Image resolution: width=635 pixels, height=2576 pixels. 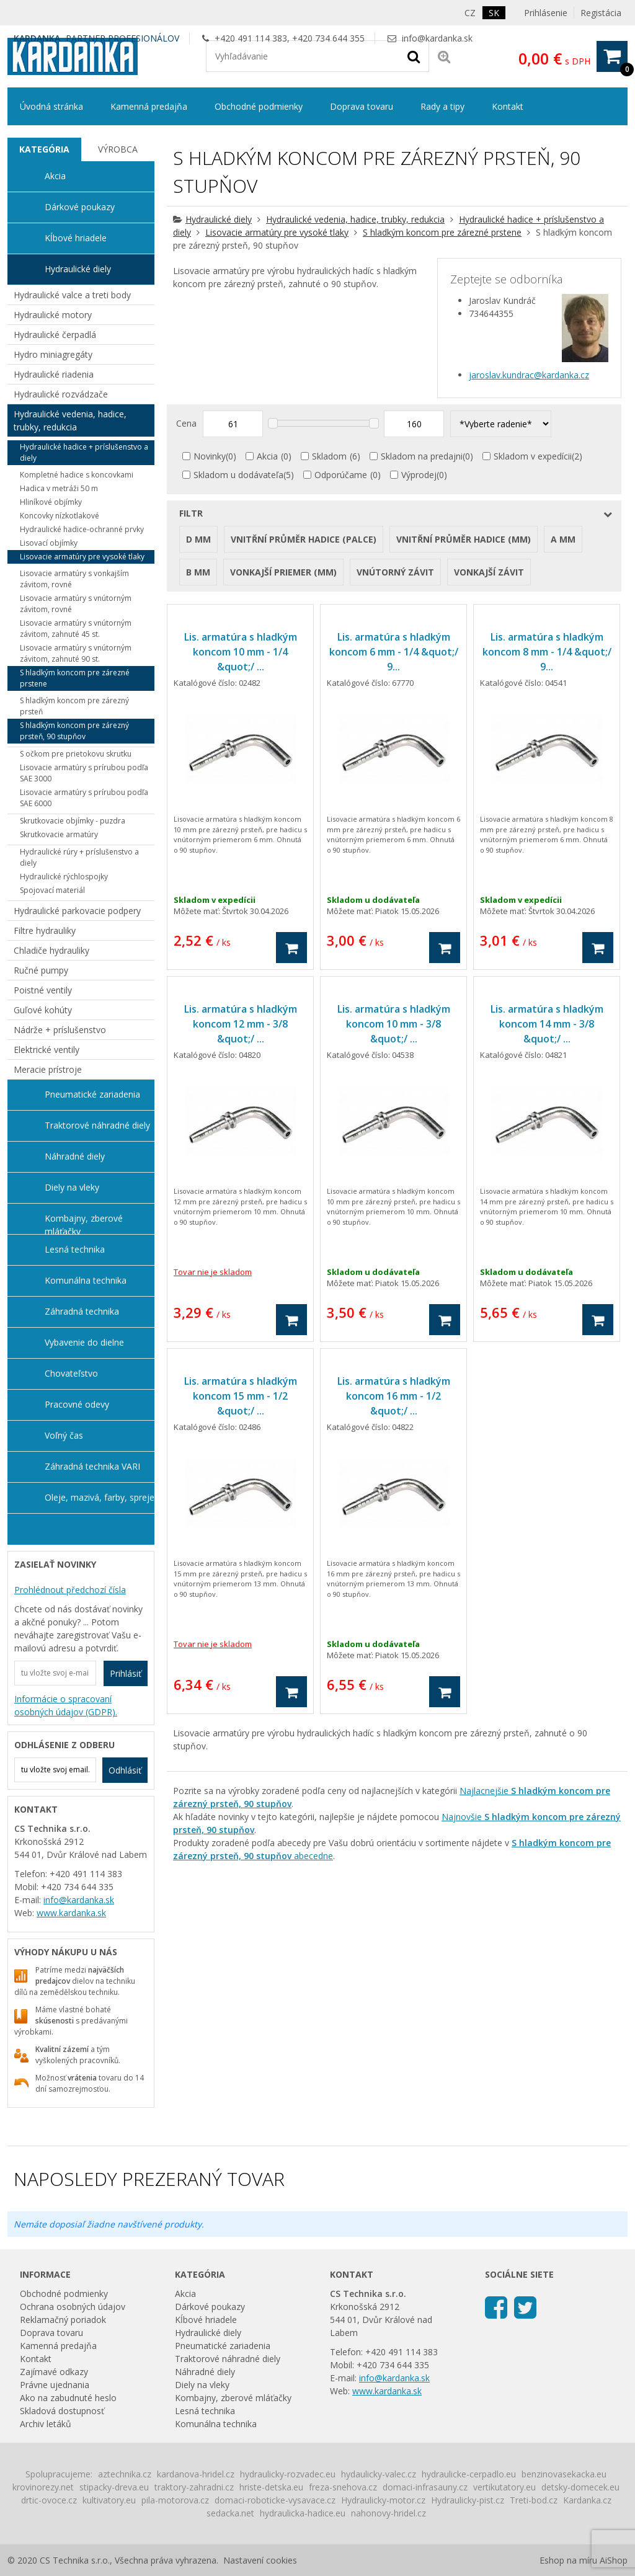 I want to click on benzinovasekacka.eu, so click(x=564, y=2474).